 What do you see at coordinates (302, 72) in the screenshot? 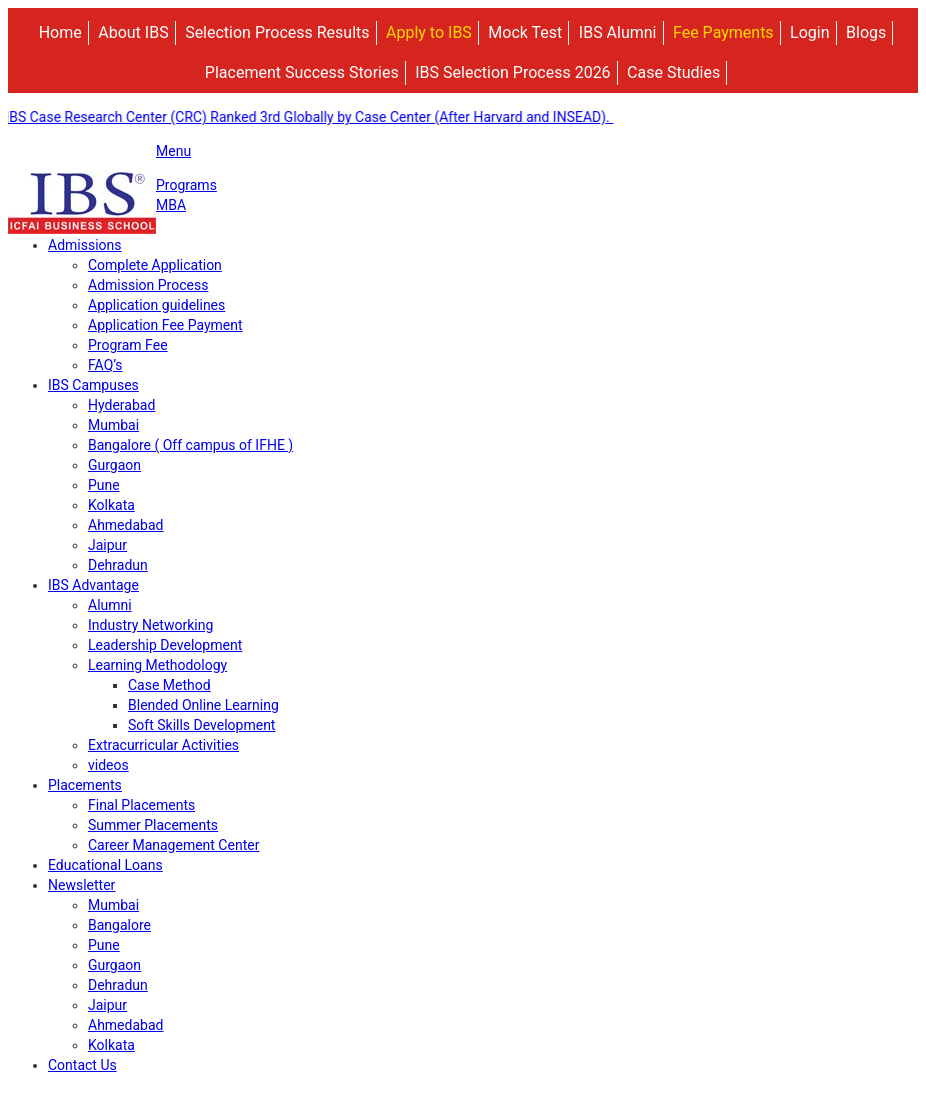
I see `Placement Success Stories` at bounding box center [302, 72].